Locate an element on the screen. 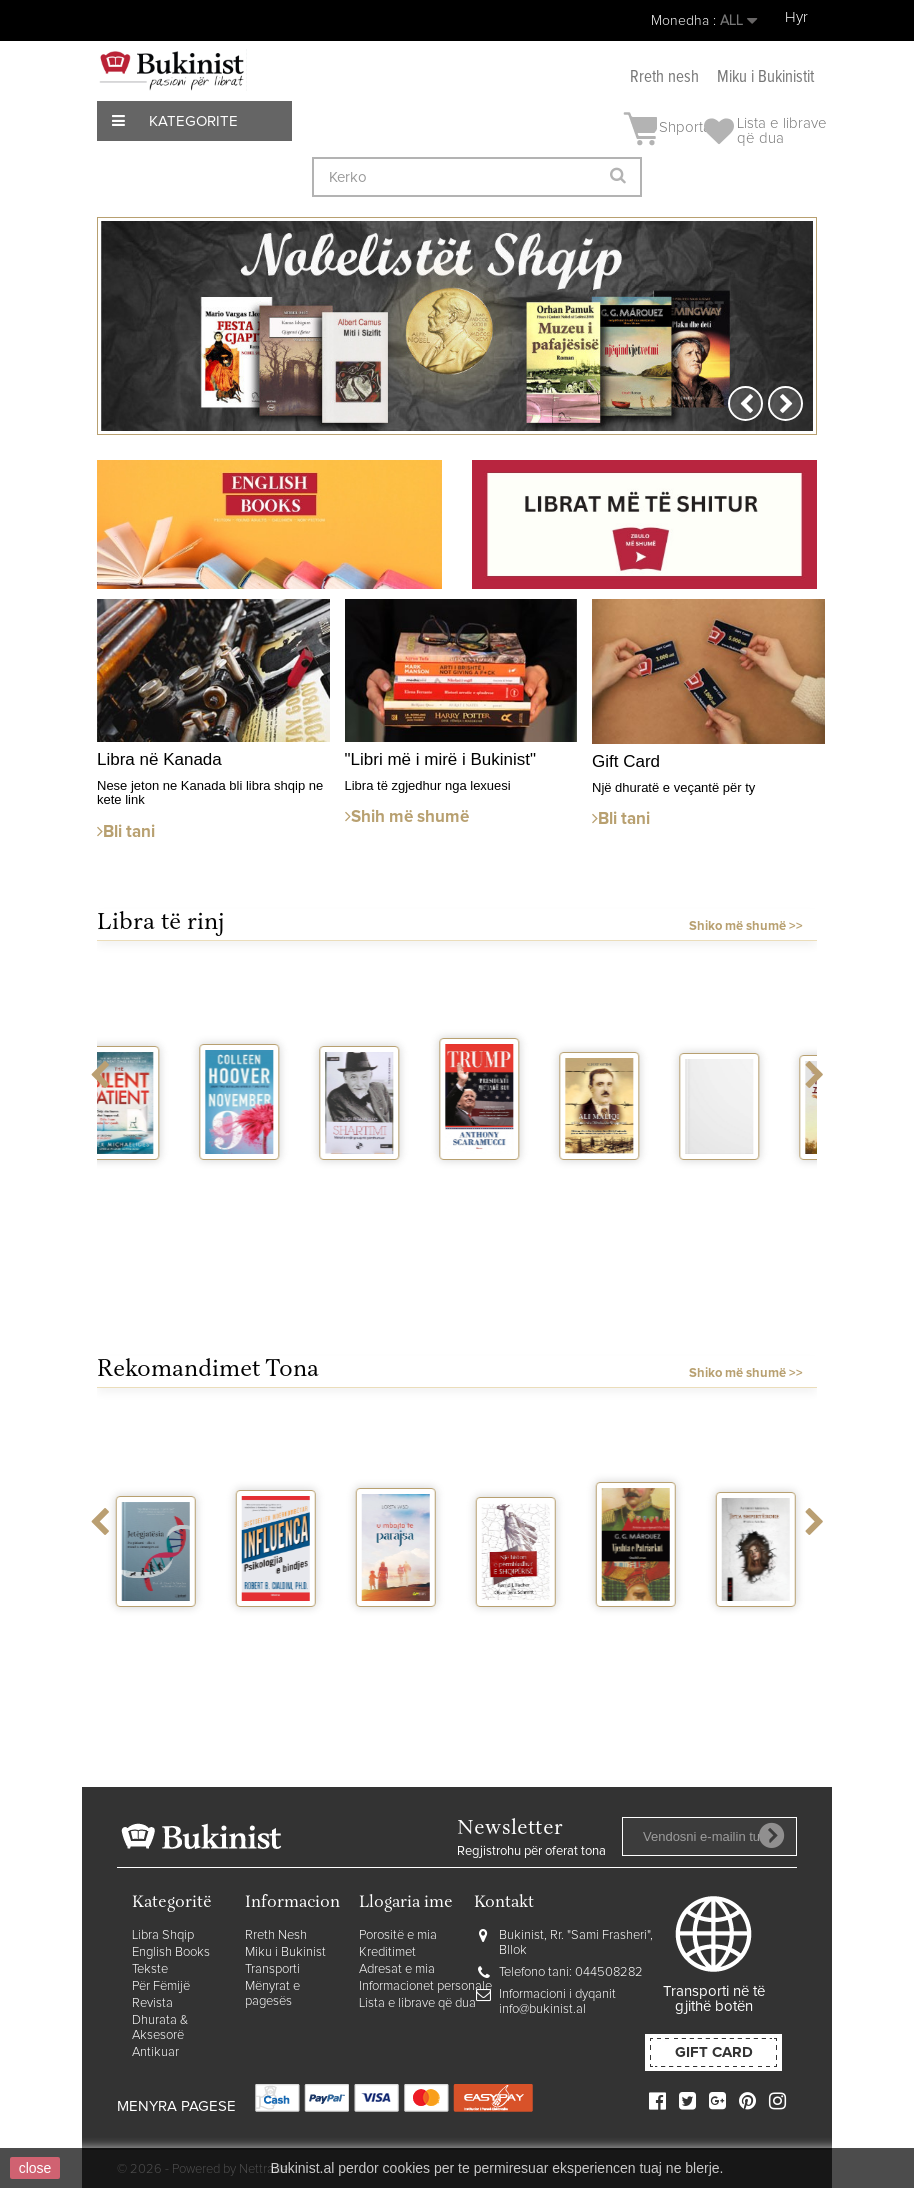  Trump presidenti me jake blu is located at coordinates (517, 1202).